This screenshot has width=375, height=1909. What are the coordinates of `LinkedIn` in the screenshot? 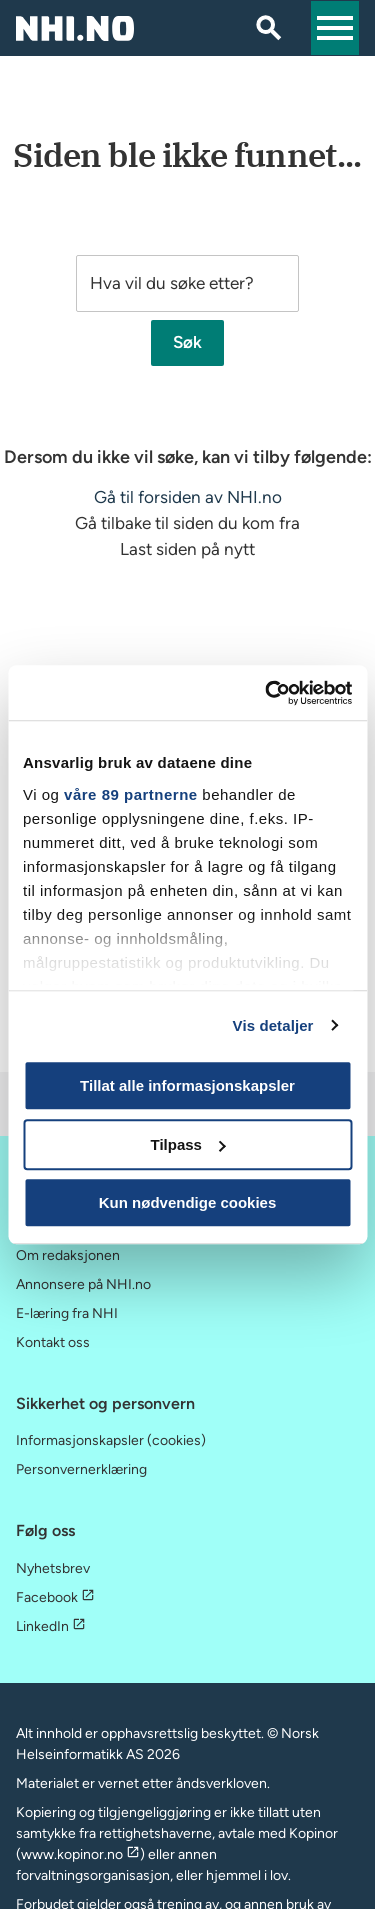 It's located at (51, 1626).